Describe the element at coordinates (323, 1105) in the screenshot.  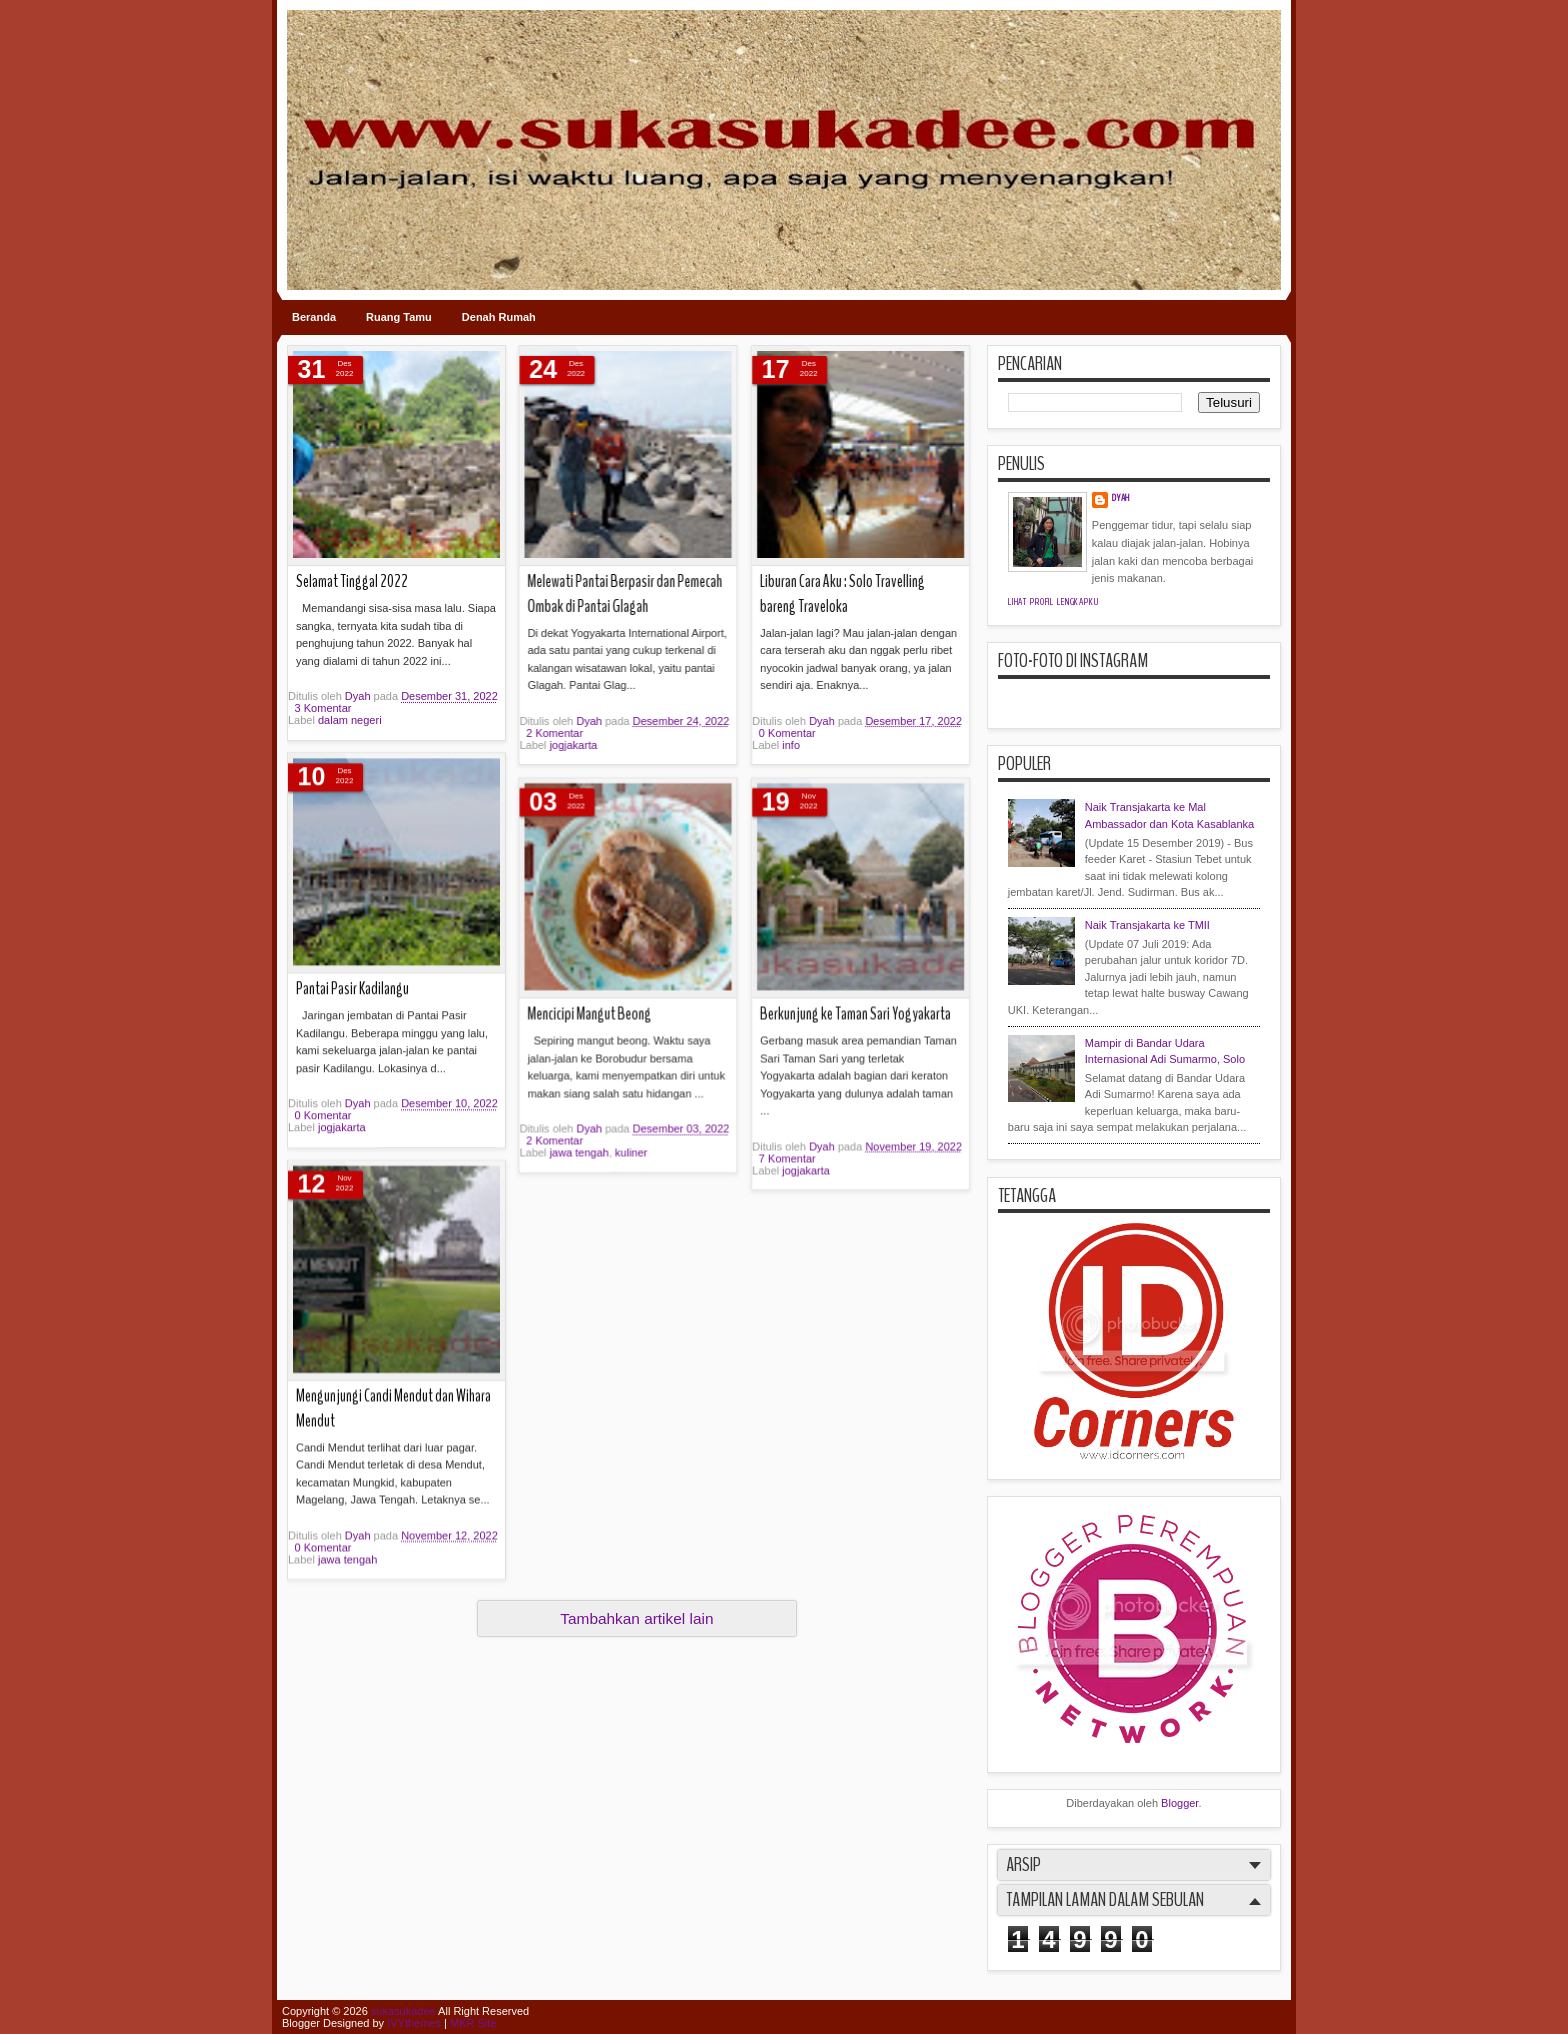
I see `0 Komentar` at that location.